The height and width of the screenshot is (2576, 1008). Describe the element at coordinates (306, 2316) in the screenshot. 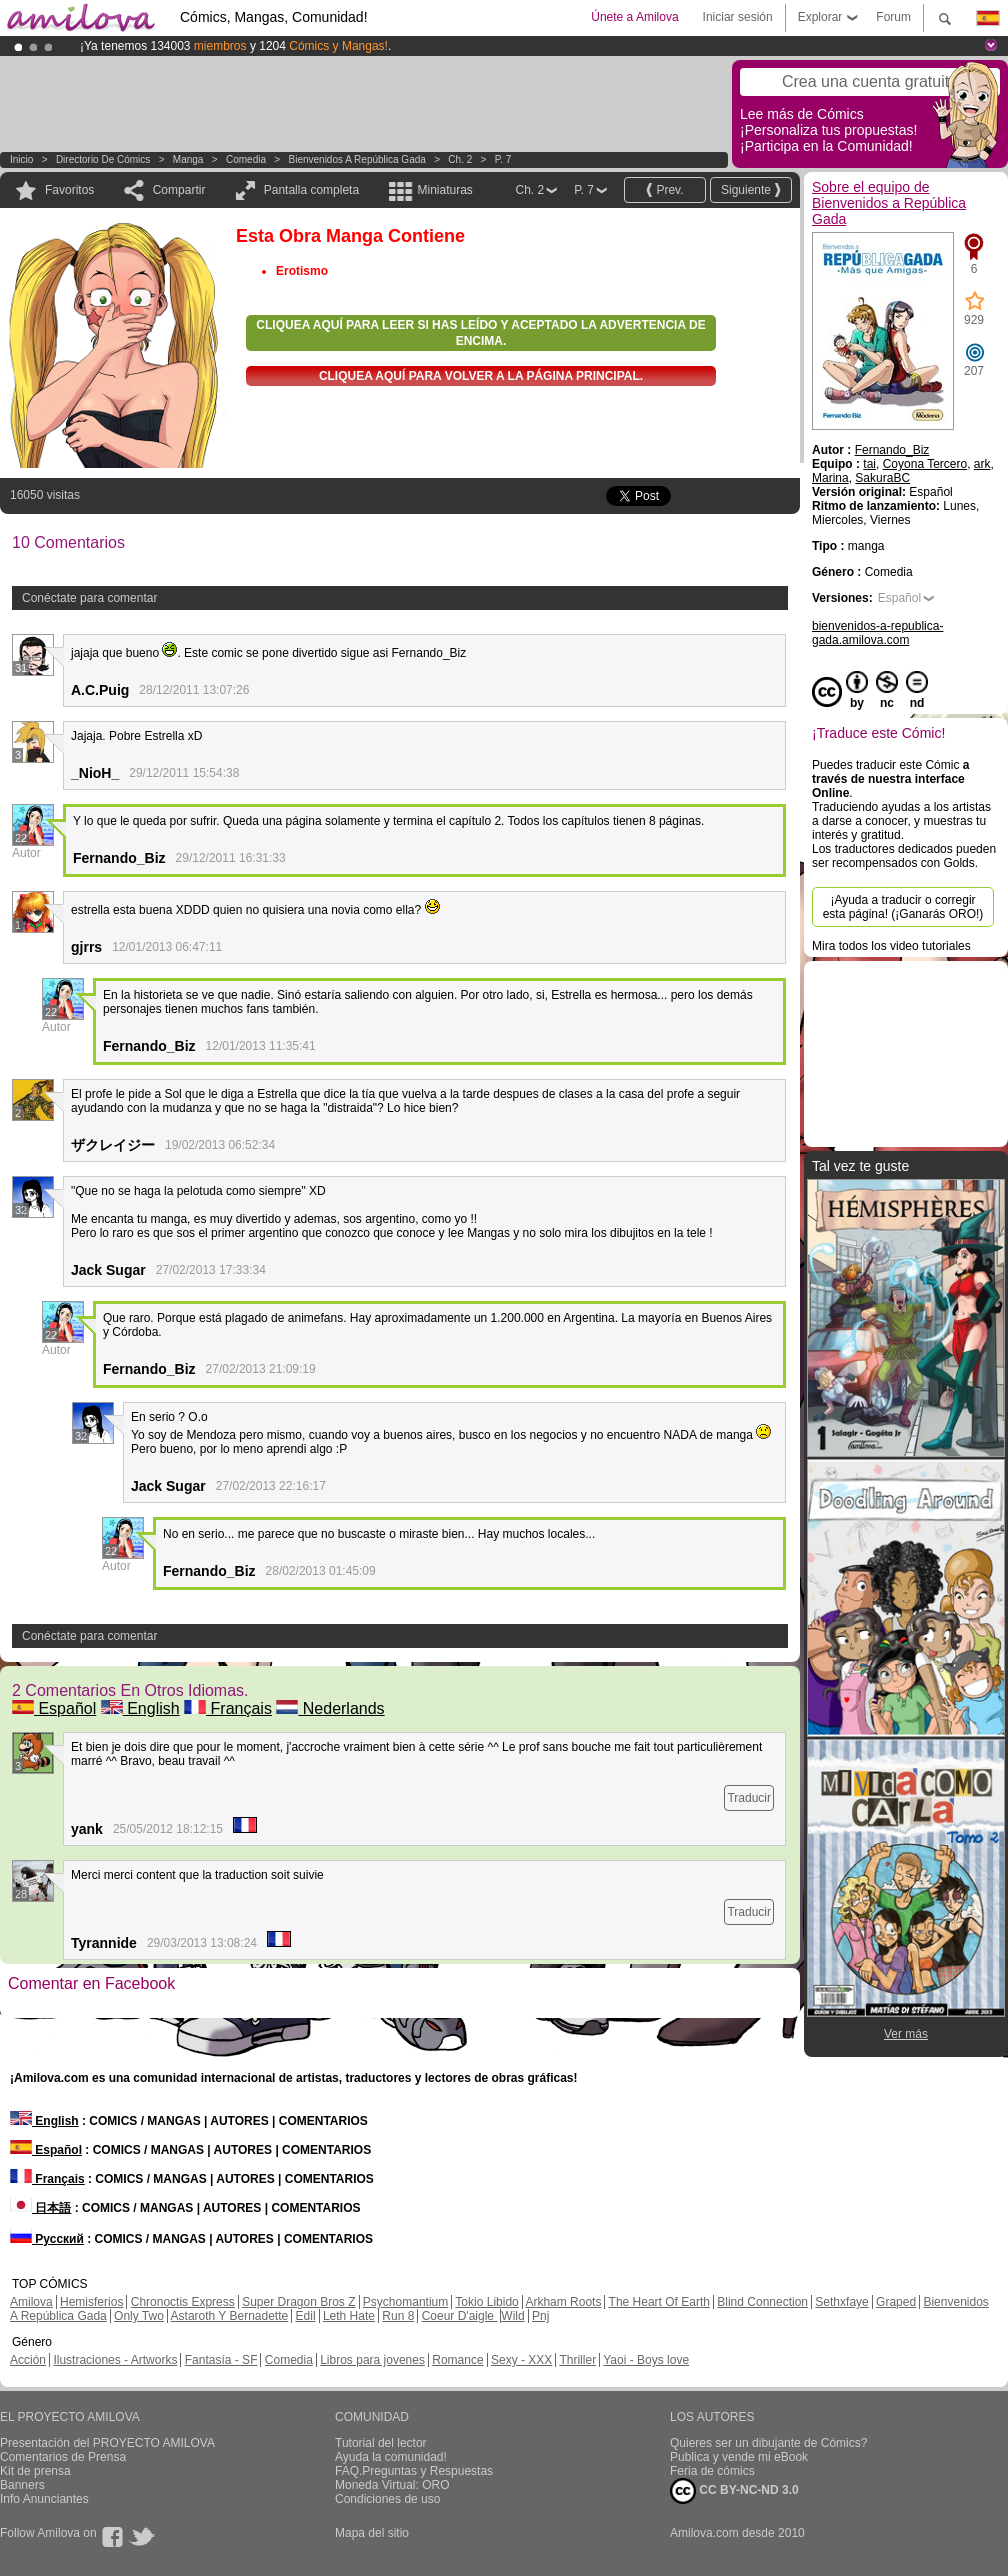

I see `Edil` at that location.